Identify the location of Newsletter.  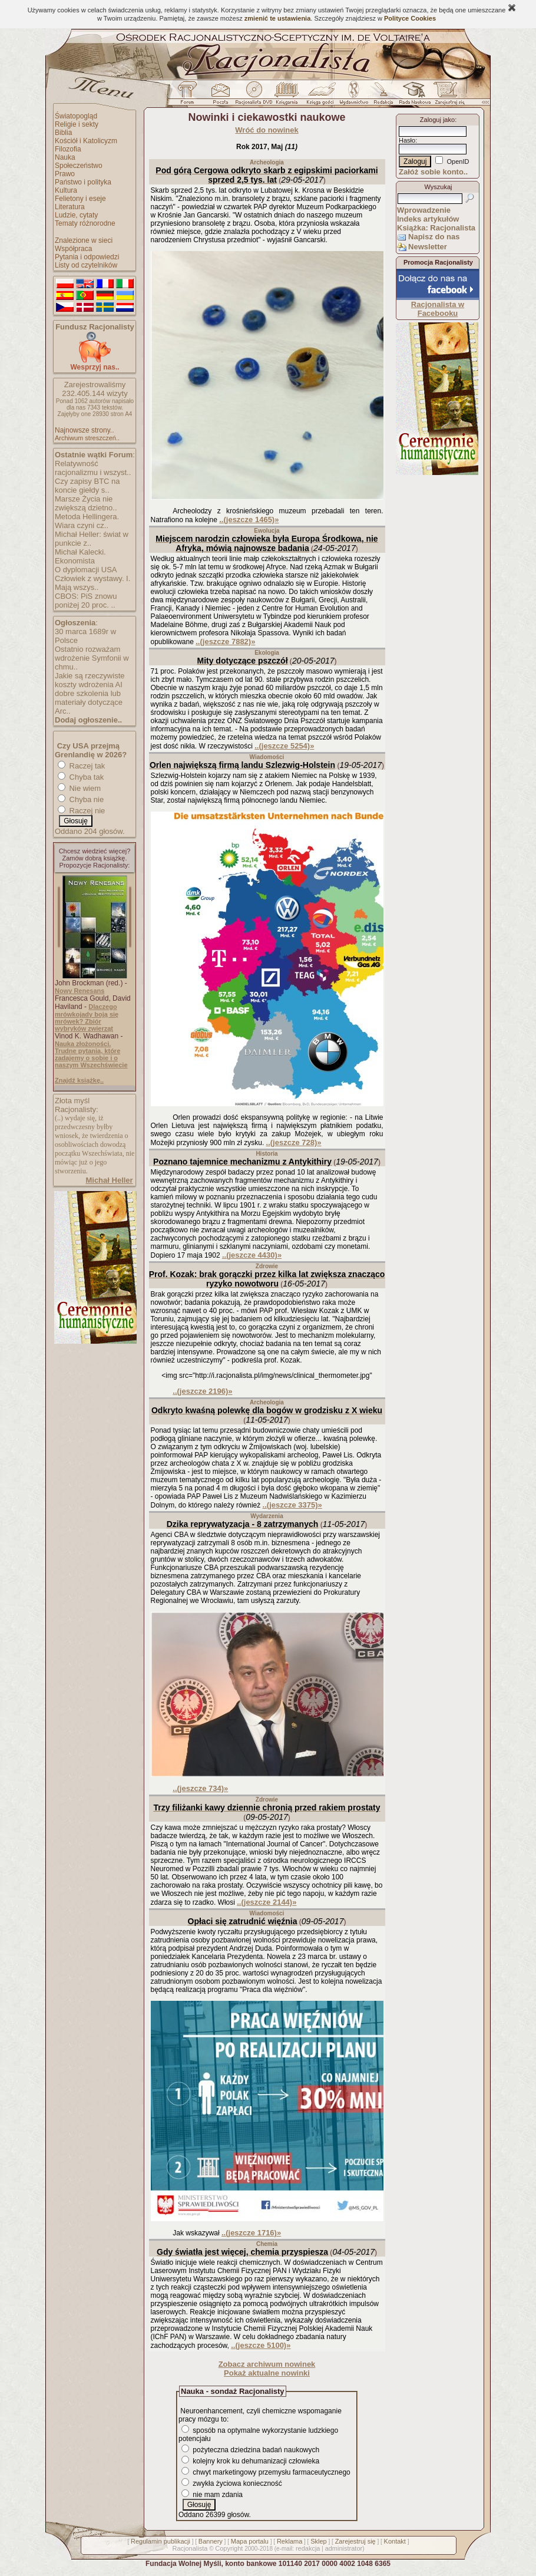
(427, 246).